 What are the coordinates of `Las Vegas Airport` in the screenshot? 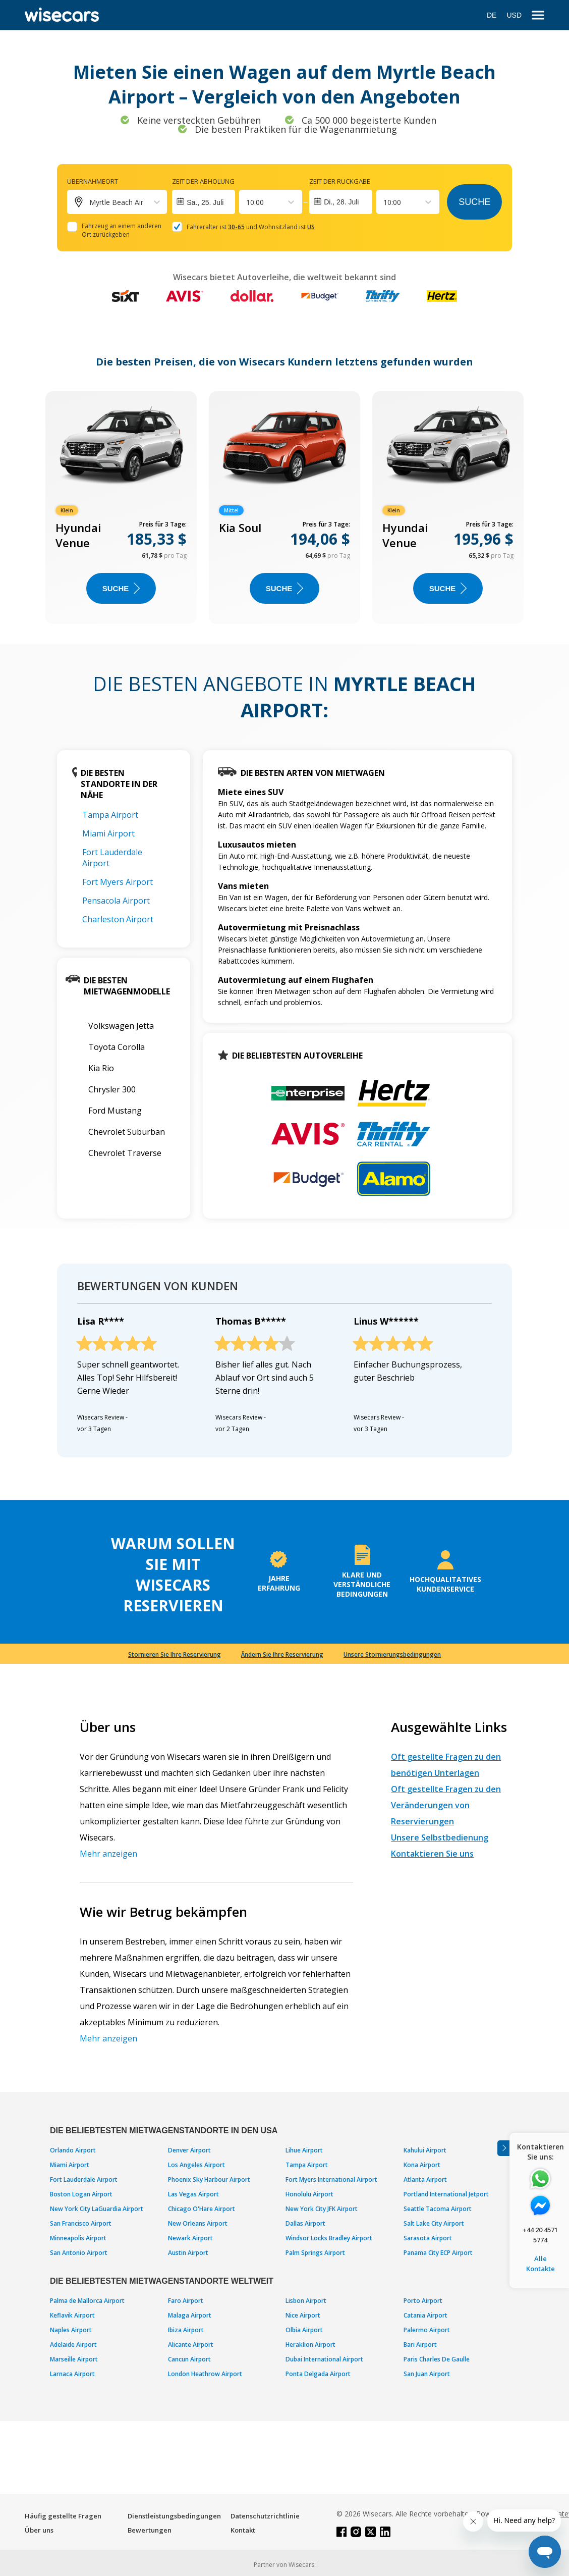 It's located at (193, 2194).